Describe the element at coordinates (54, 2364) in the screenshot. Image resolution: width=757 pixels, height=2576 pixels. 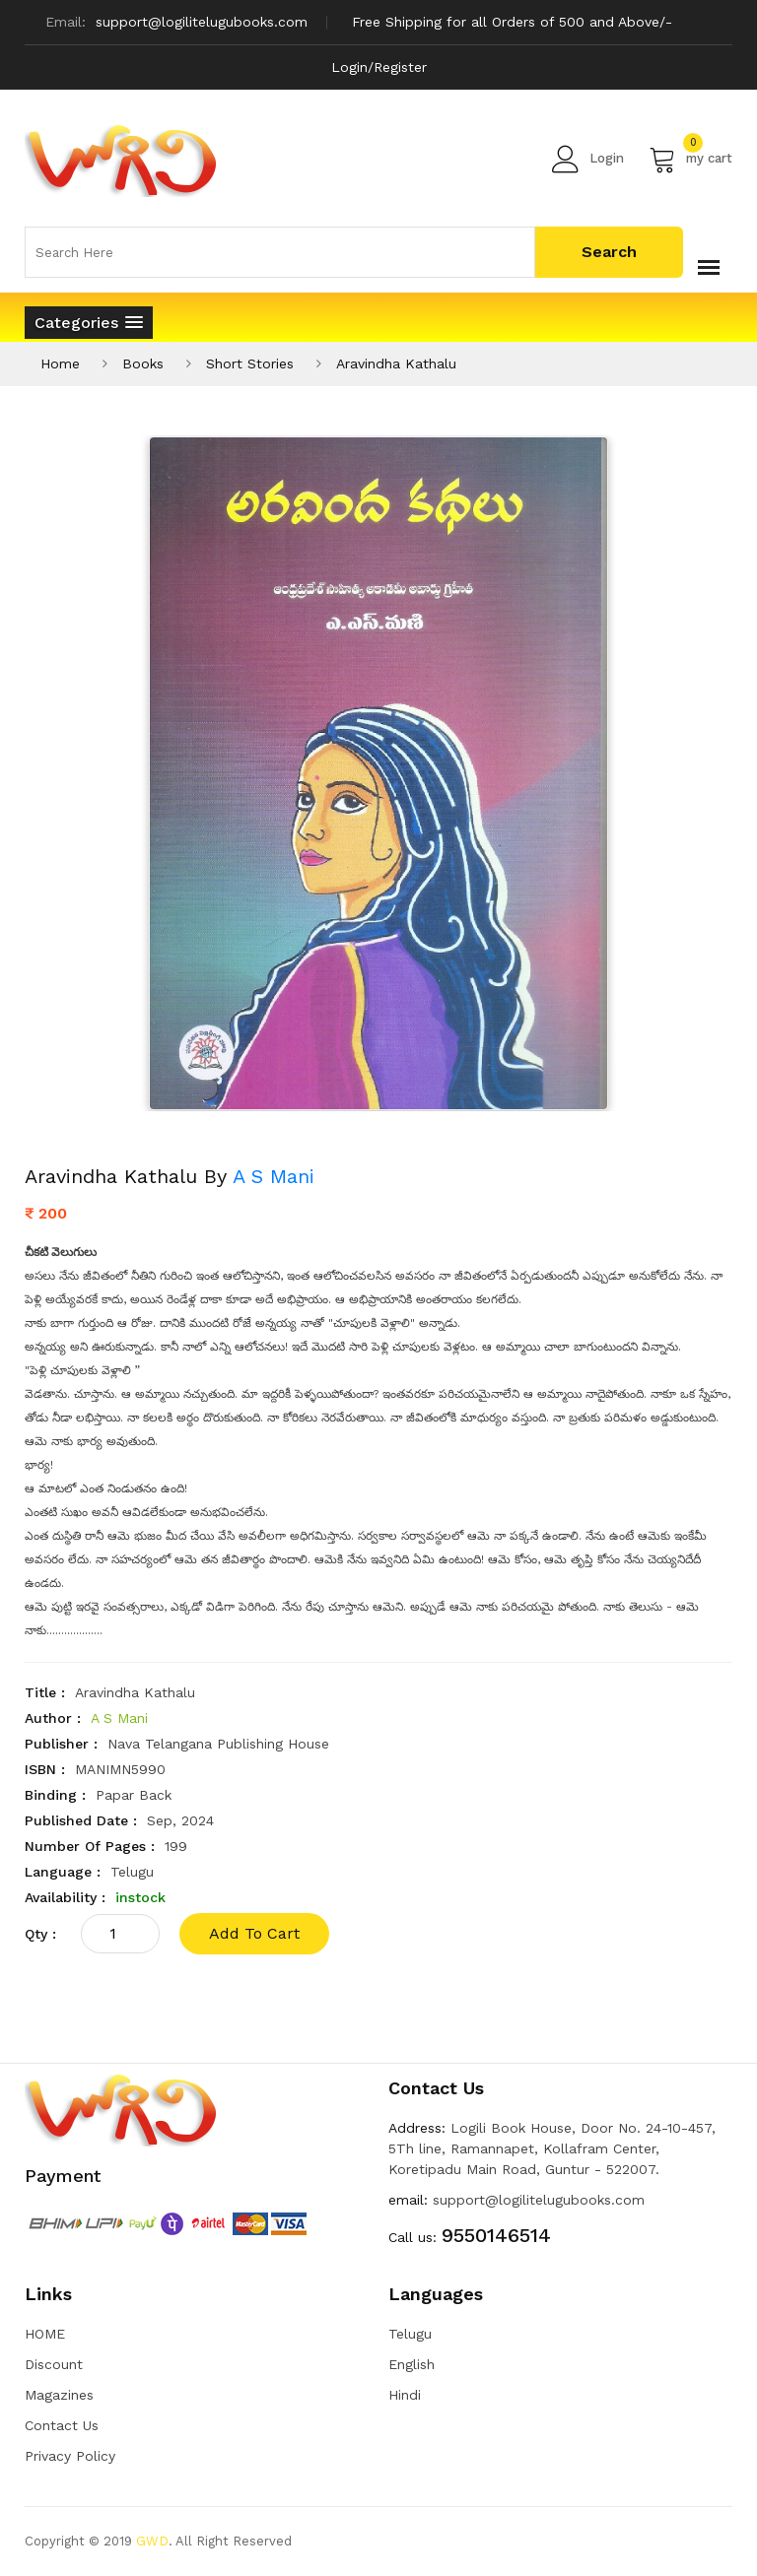
I see `Discount` at that location.